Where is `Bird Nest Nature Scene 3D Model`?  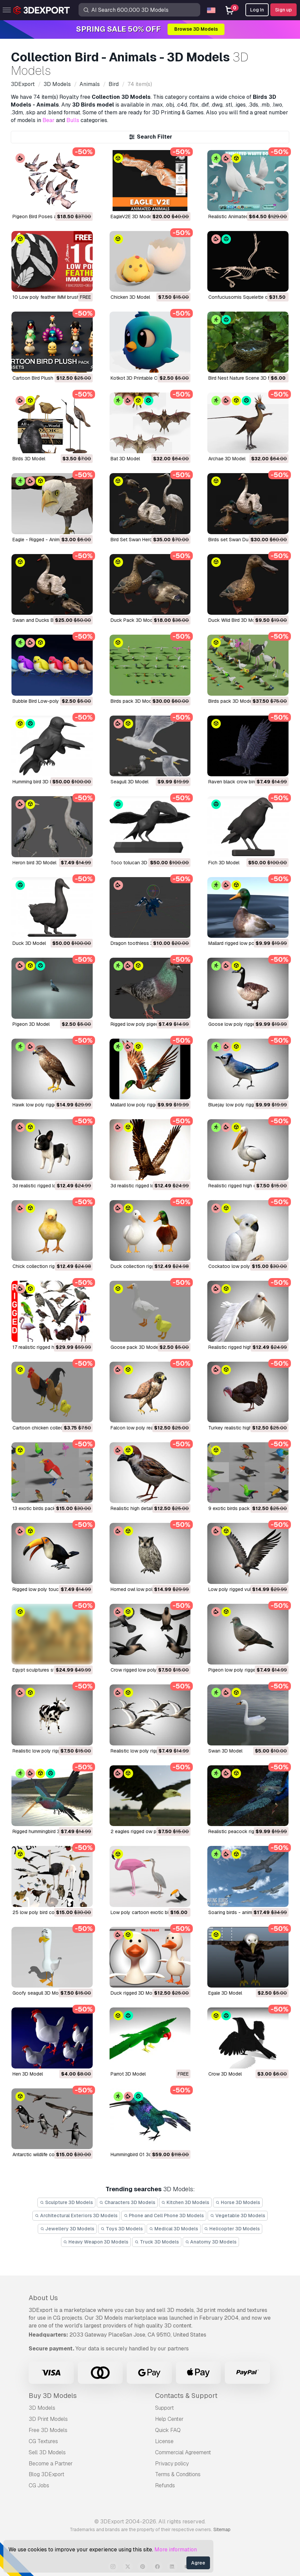
Bird Nest Nature Scene 3D Model is located at coordinates (244, 378).